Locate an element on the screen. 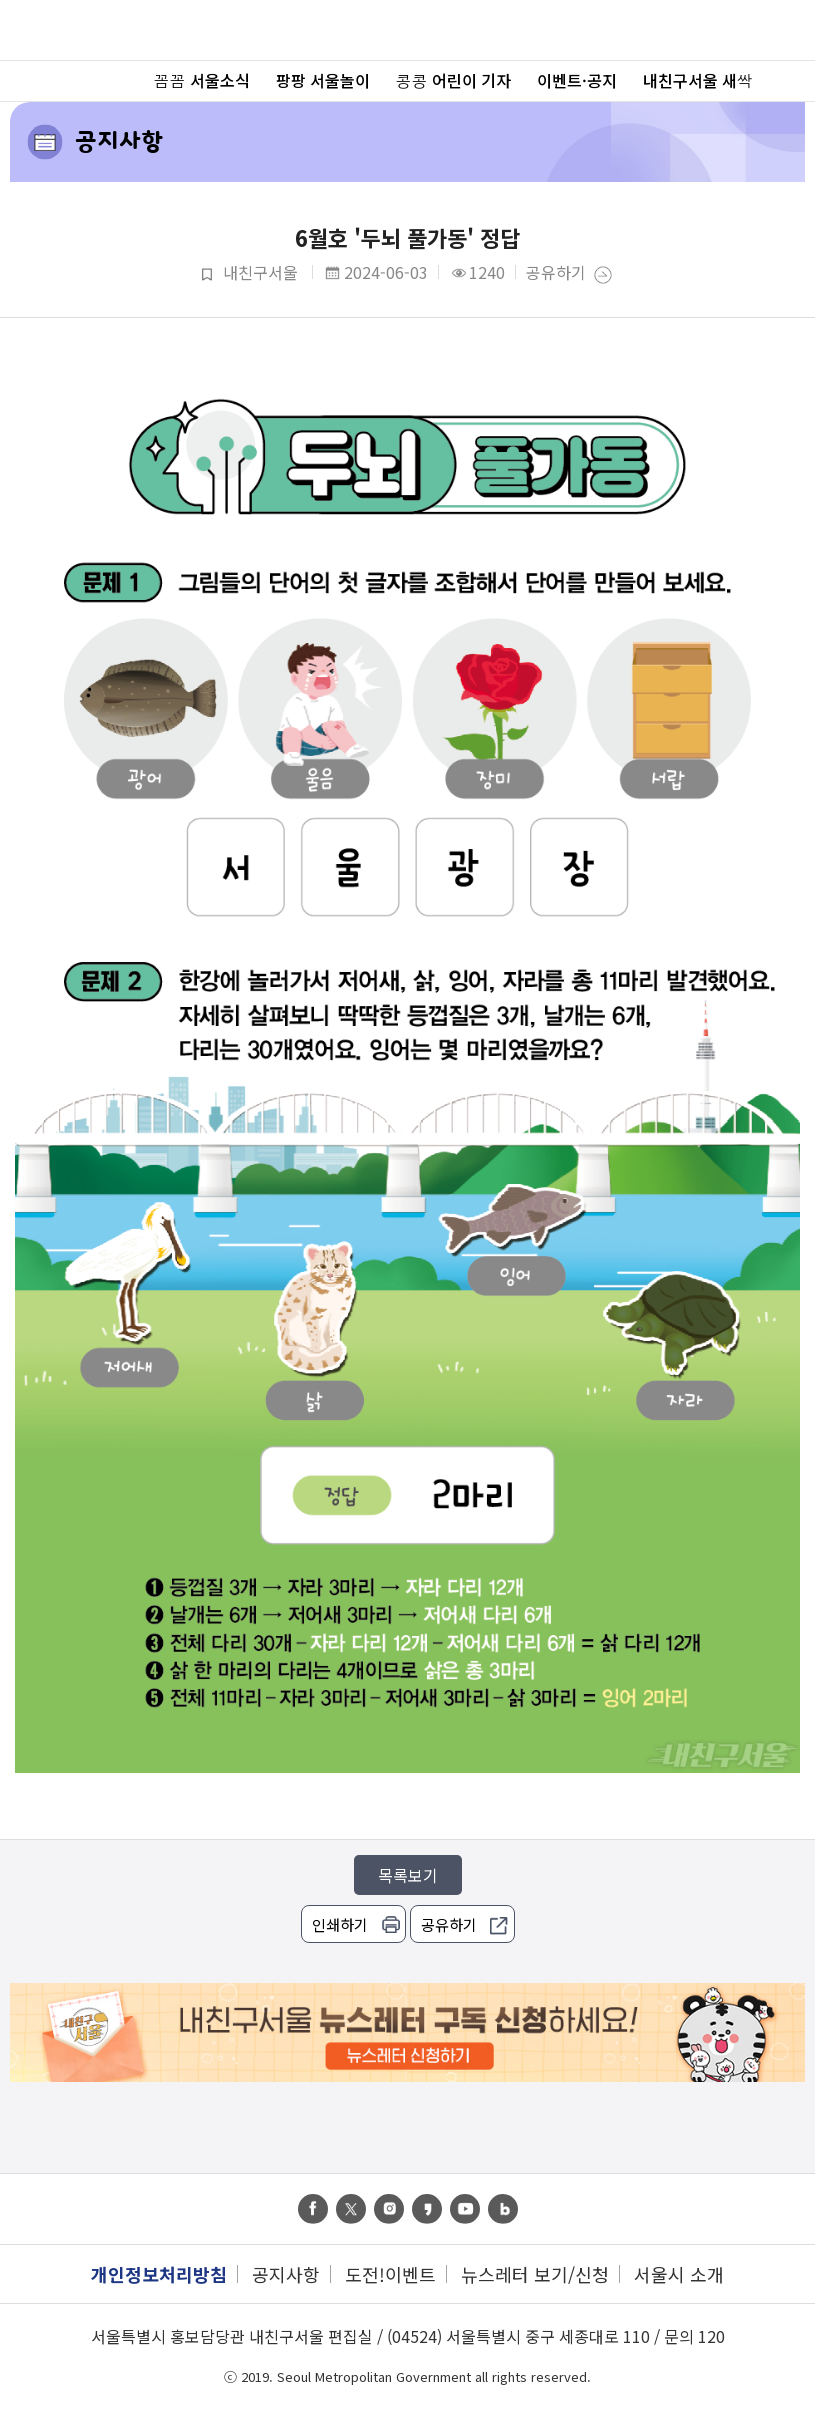 This screenshot has width=815, height=2413. 목록보기 is located at coordinates (408, 1875).